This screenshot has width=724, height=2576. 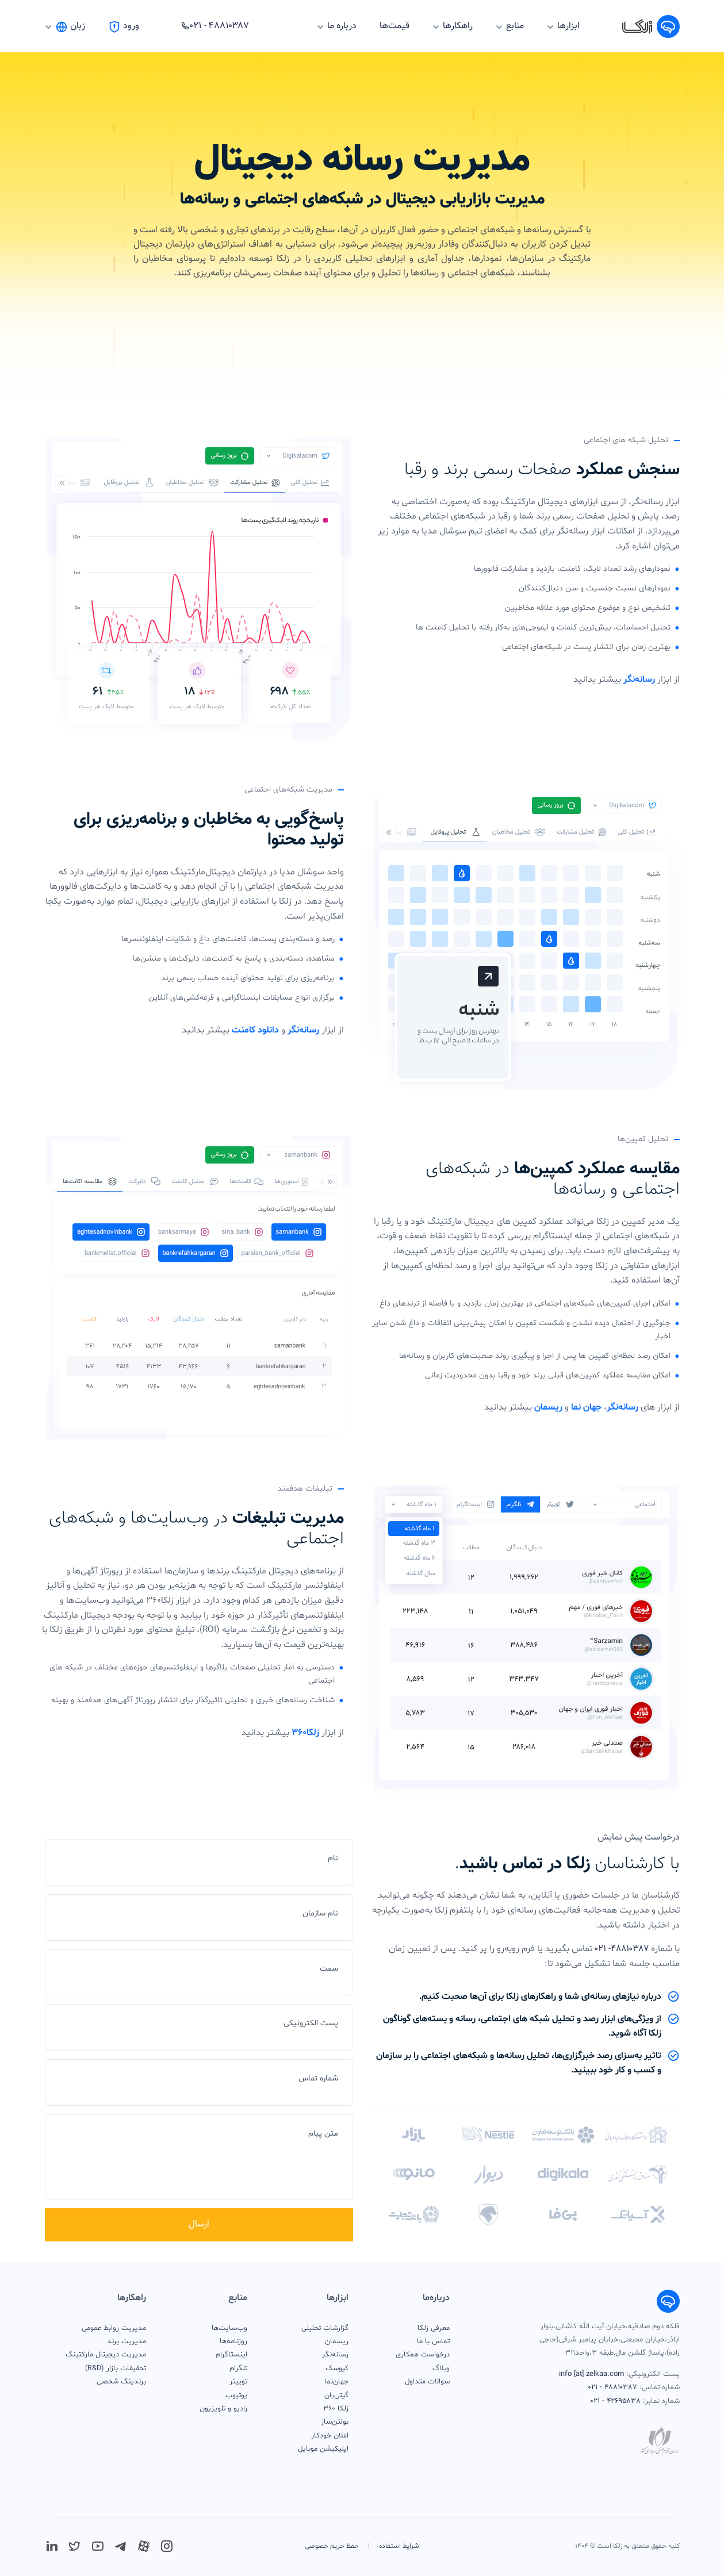 What do you see at coordinates (433, 2328) in the screenshot?
I see `معرفی زلکا` at bounding box center [433, 2328].